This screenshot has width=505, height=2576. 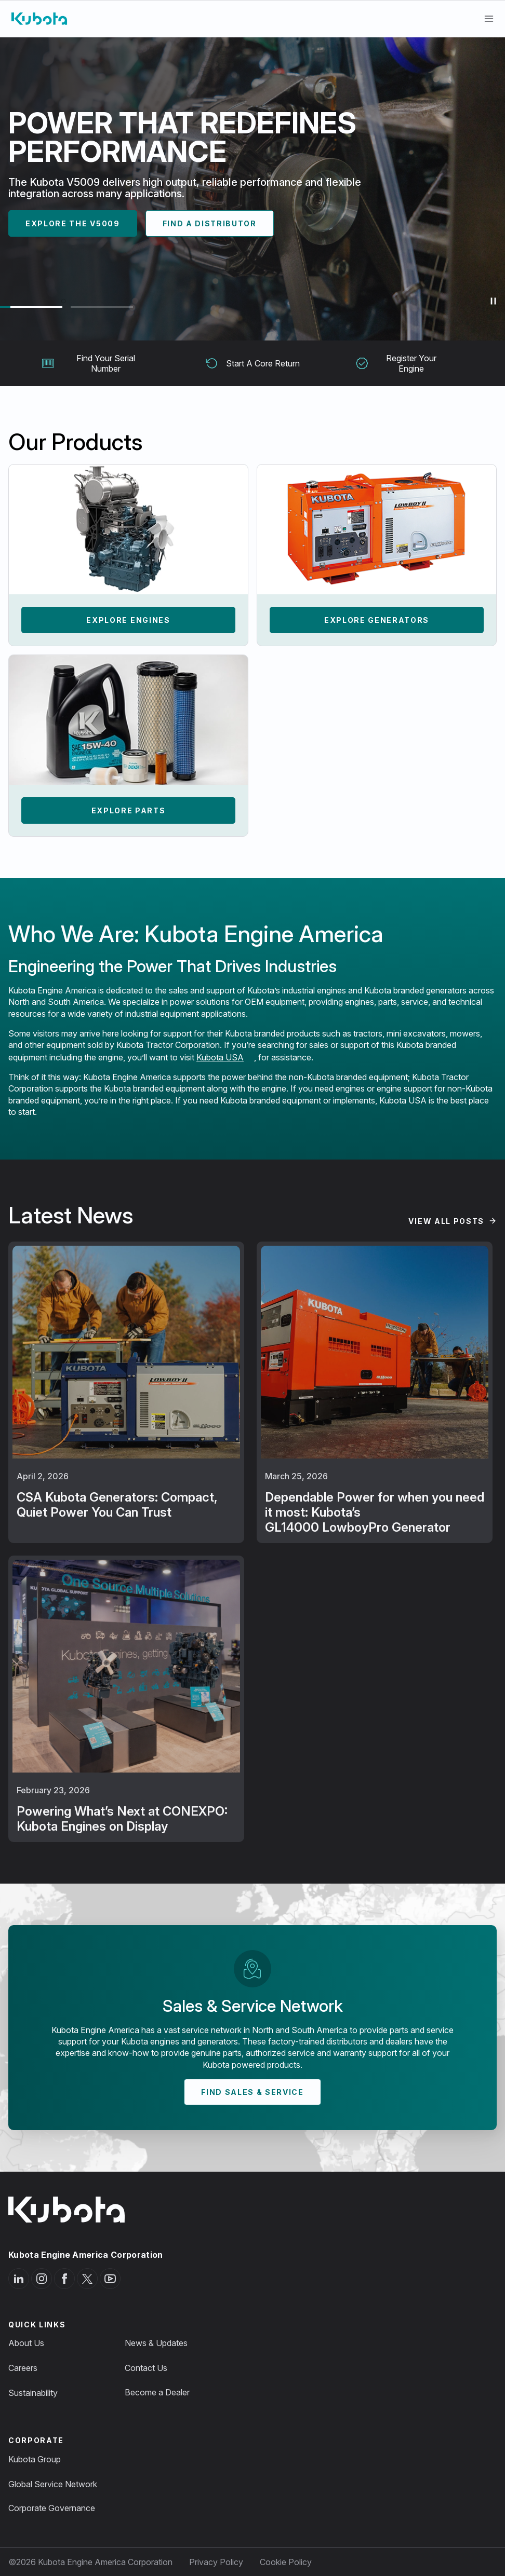 What do you see at coordinates (52, 2484) in the screenshot?
I see `Global Service Network` at bounding box center [52, 2484].